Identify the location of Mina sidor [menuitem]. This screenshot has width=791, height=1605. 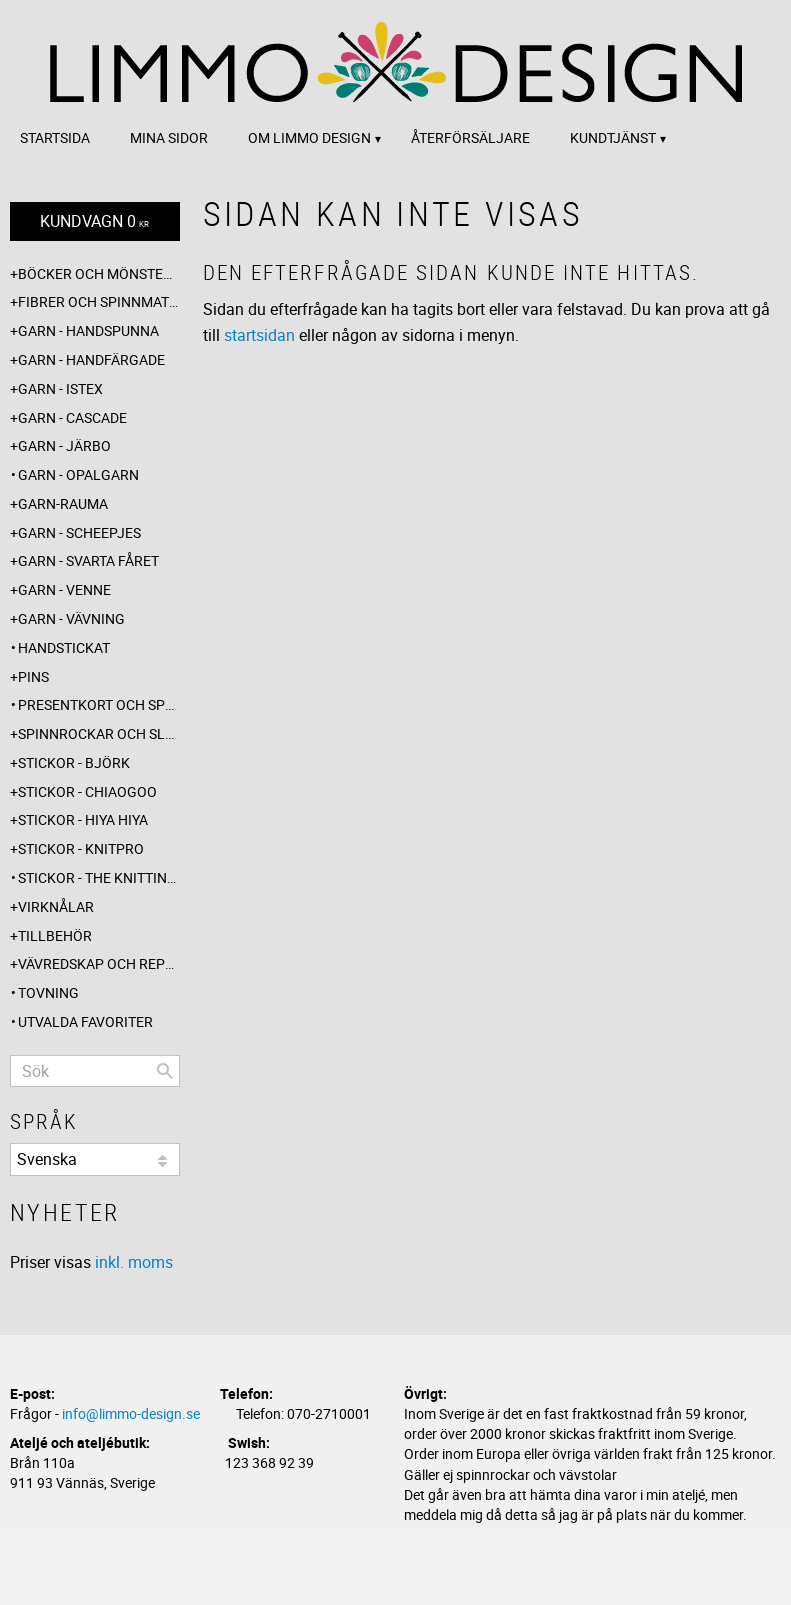
(169, 137).